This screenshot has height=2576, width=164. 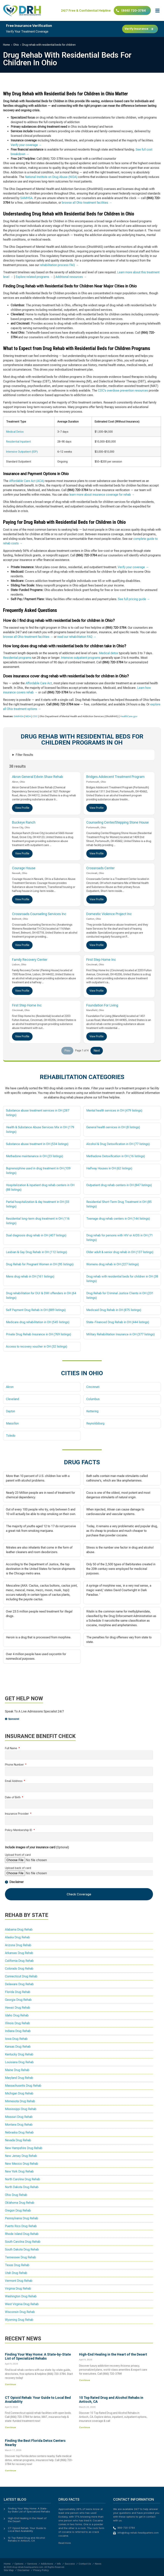 I want to click on Courage House, so click(x=23, y=868).